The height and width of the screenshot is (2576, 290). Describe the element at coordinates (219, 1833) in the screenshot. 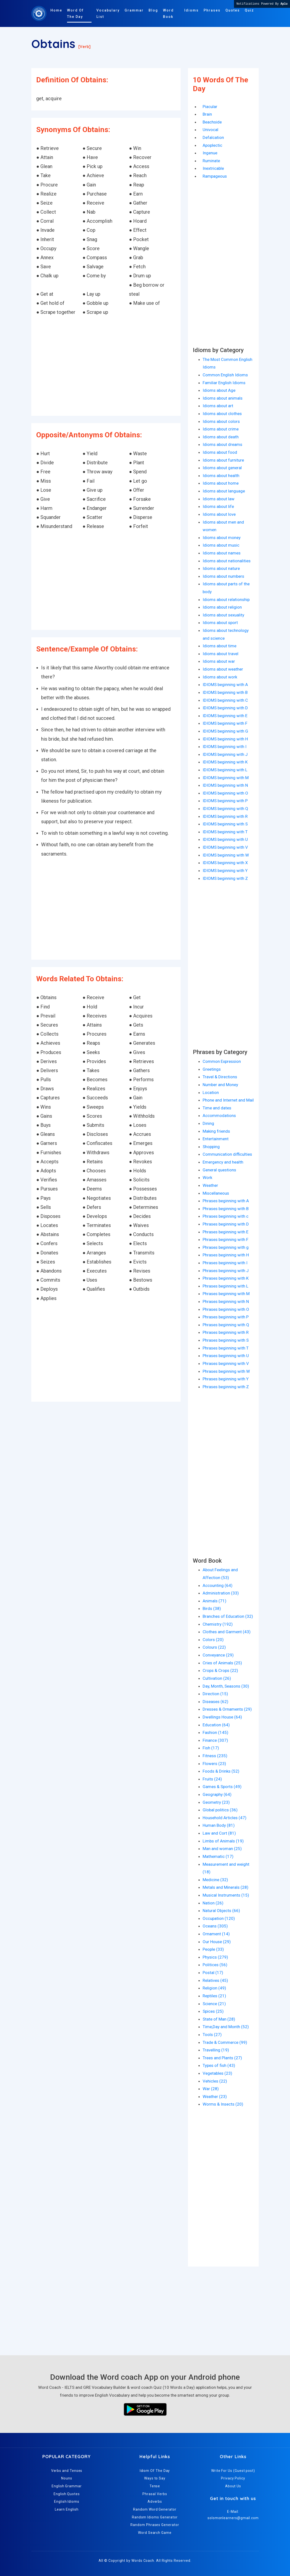

I see `Law and Cort (81)` at that location.